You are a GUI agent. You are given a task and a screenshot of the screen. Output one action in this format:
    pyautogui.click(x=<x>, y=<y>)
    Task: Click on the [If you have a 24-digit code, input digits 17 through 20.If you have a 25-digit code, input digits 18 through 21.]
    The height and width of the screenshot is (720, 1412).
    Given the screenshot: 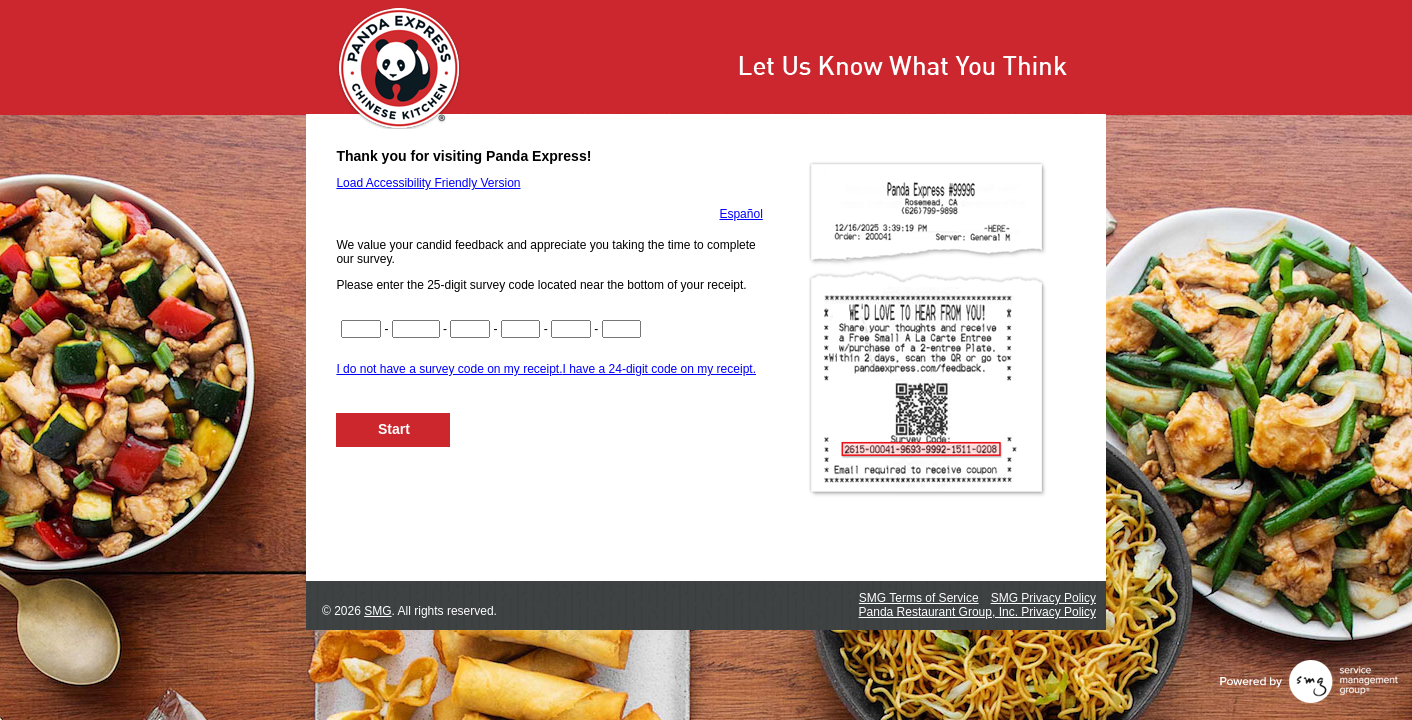 What is the action you would take?
    pyautogui.click(x=571, y=329)
    